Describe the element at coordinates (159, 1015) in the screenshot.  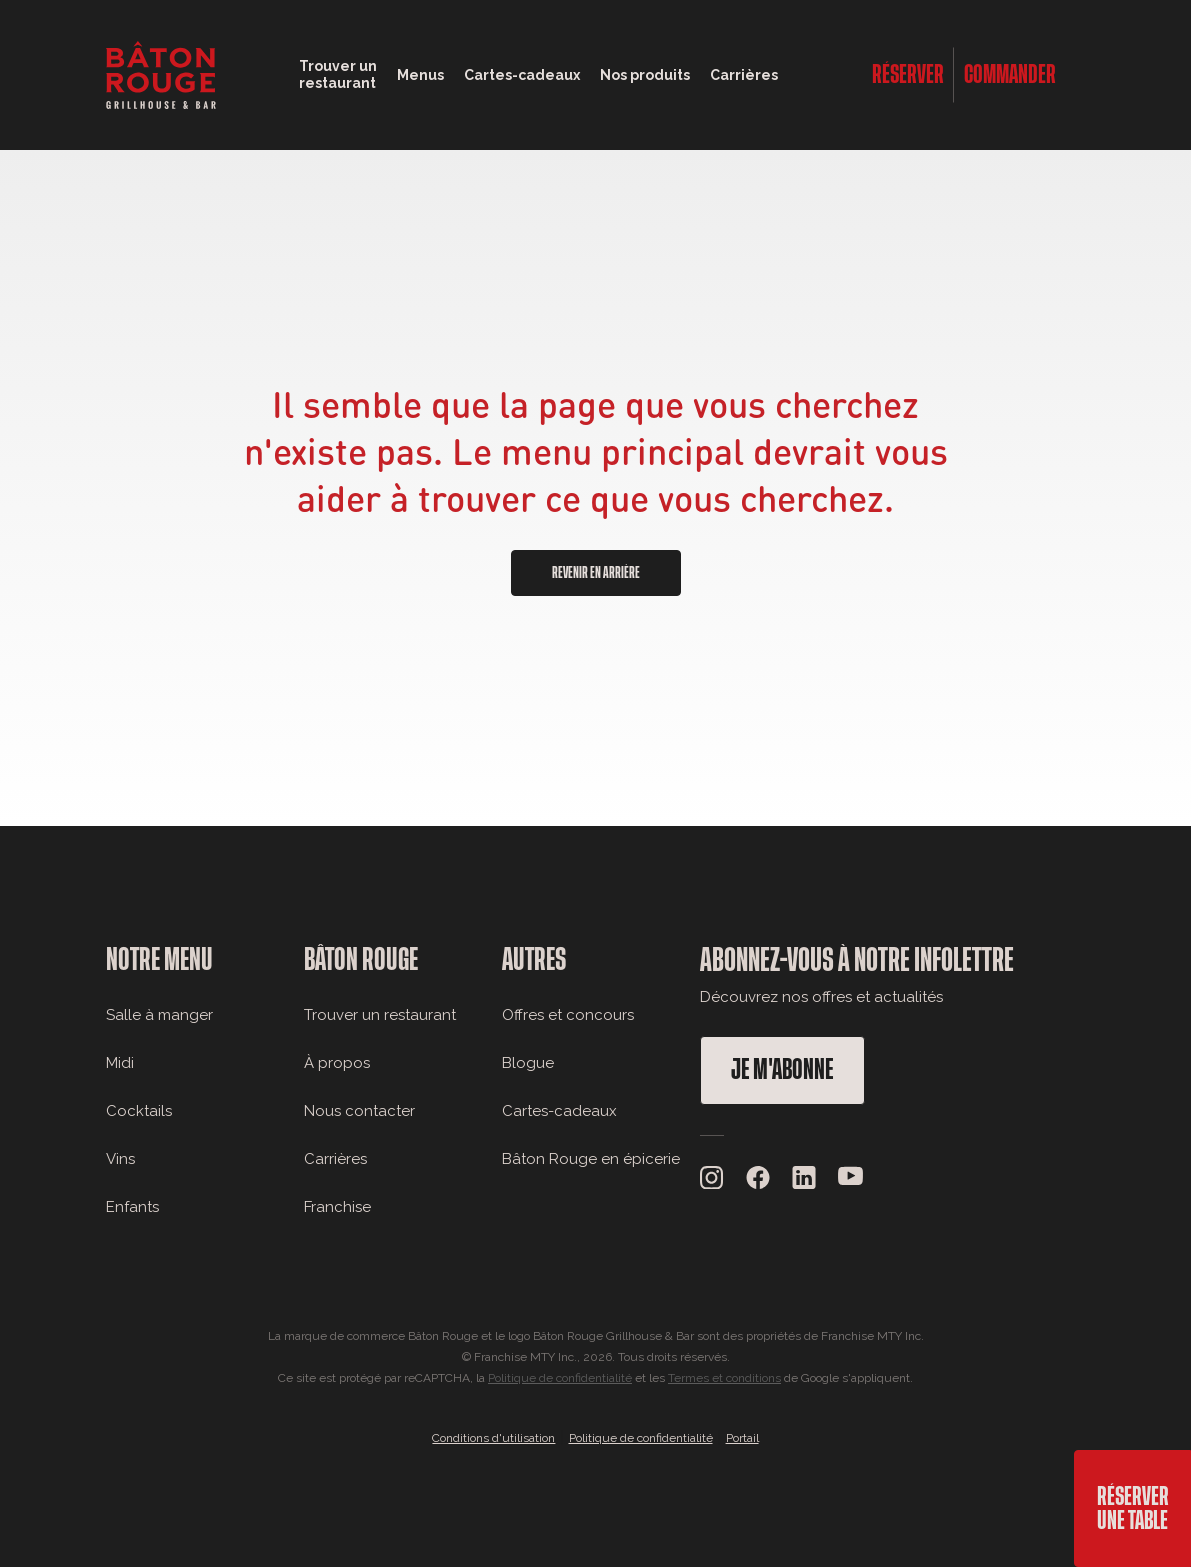
I see `Salle à manger` at that location.